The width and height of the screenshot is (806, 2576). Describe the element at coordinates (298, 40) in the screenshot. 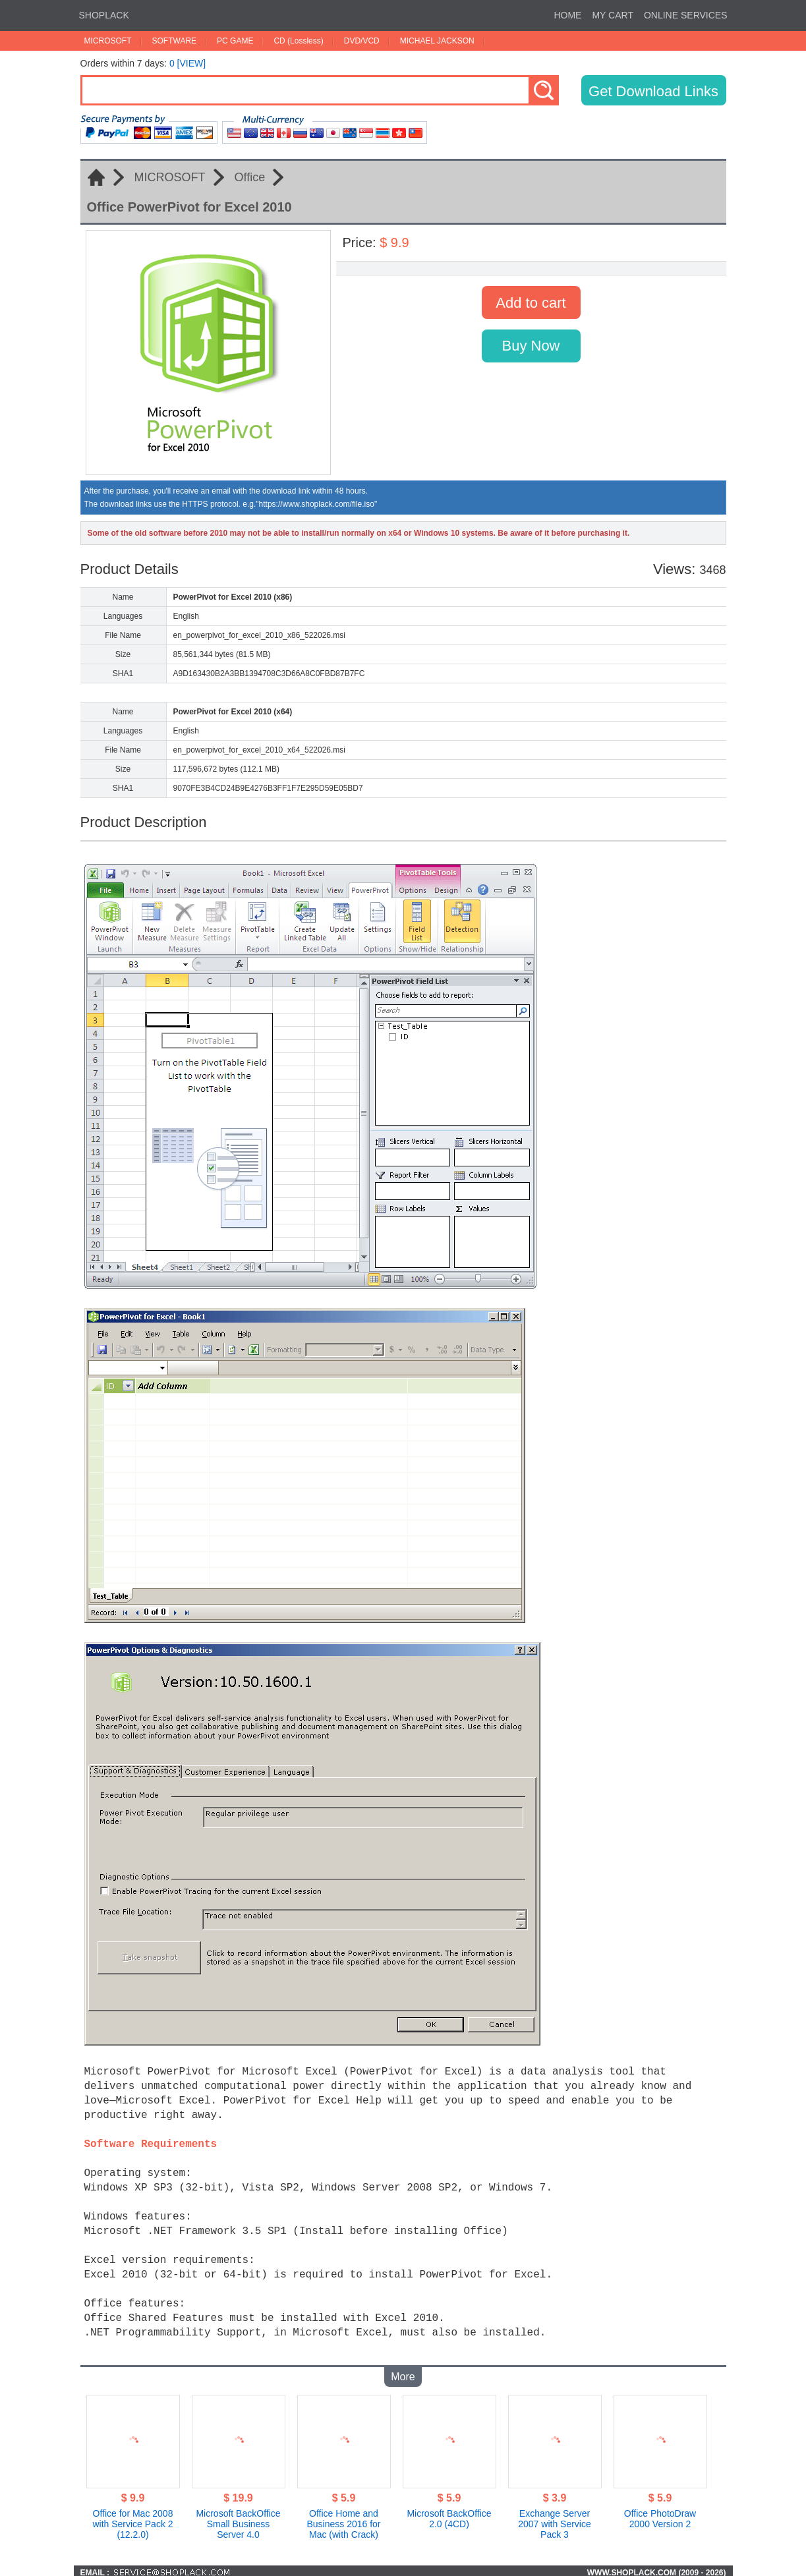

I see `CD (Lossless)` at that location.